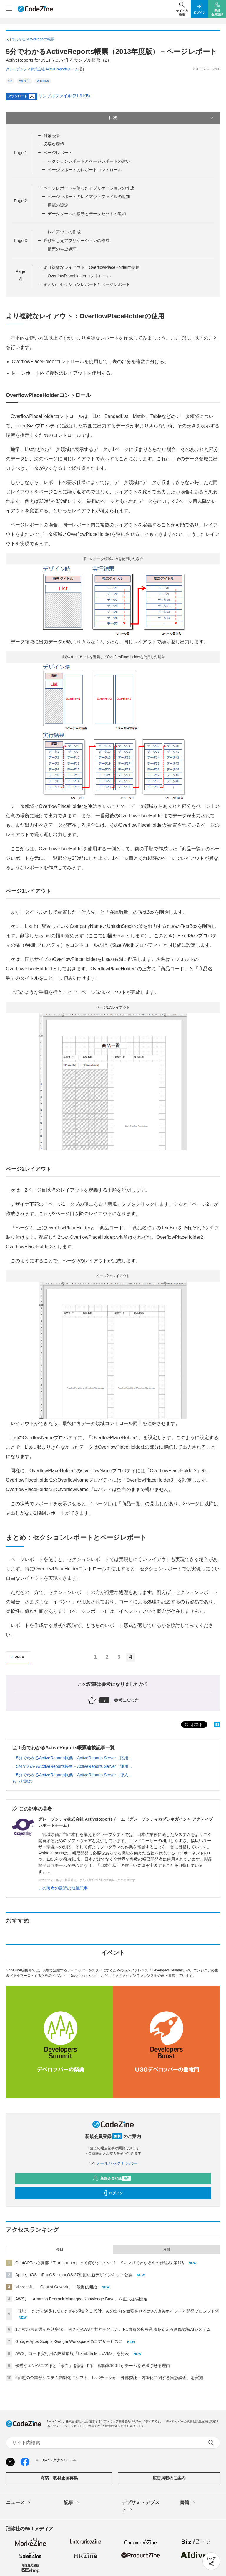 The image size is (226, 2576). Describe the element at coordinates (56, 2287) in the screenshot. I see `Microsoft、「Copilot Cowork」一般提供開始` at that location.